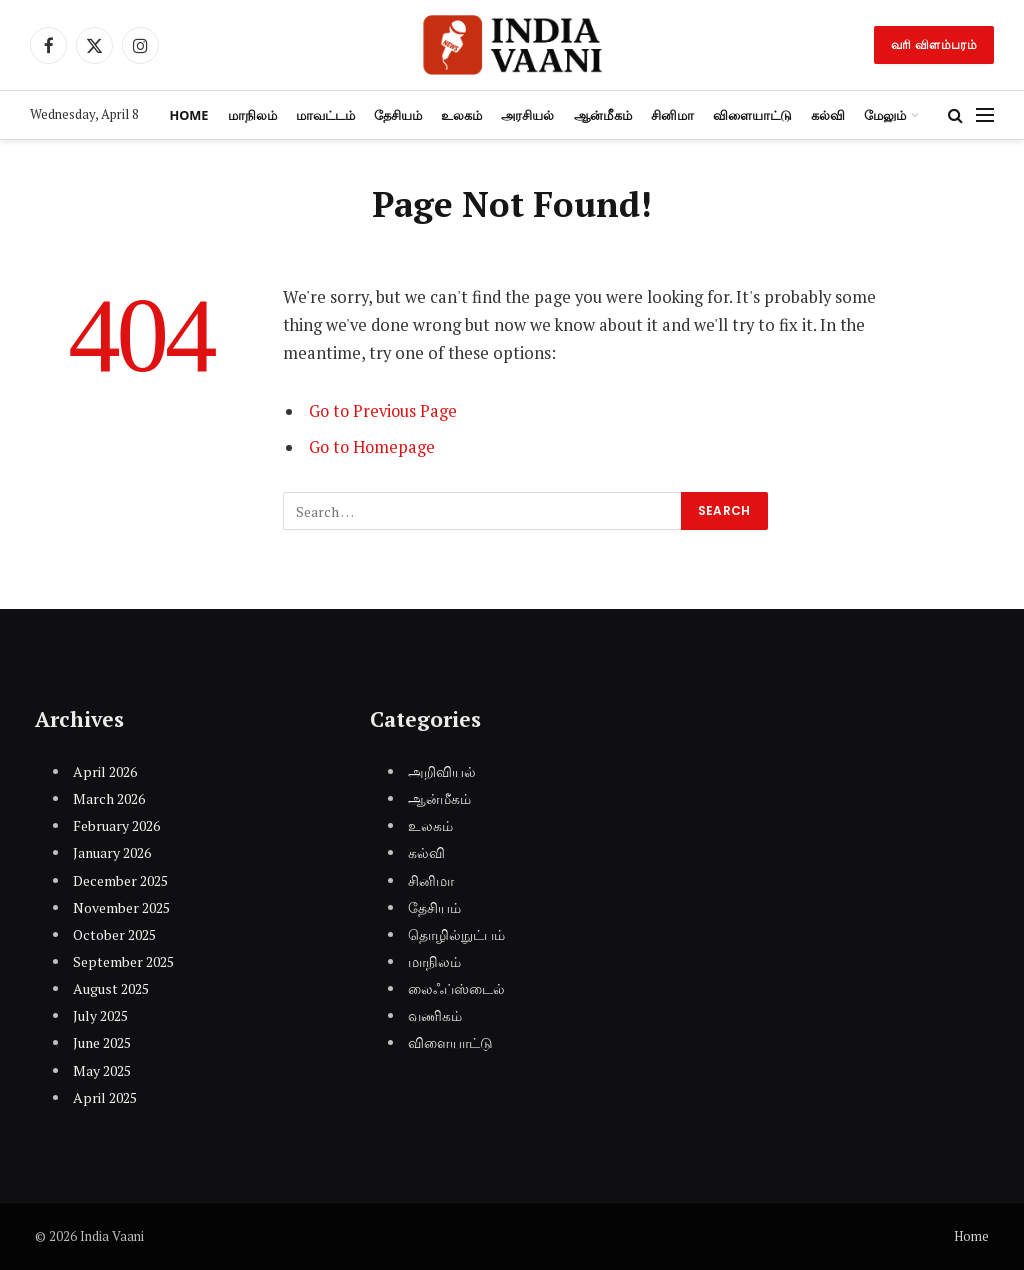 This screenshot has width=1024, height=1270. I want to click on February 2026, so click(116, 825).